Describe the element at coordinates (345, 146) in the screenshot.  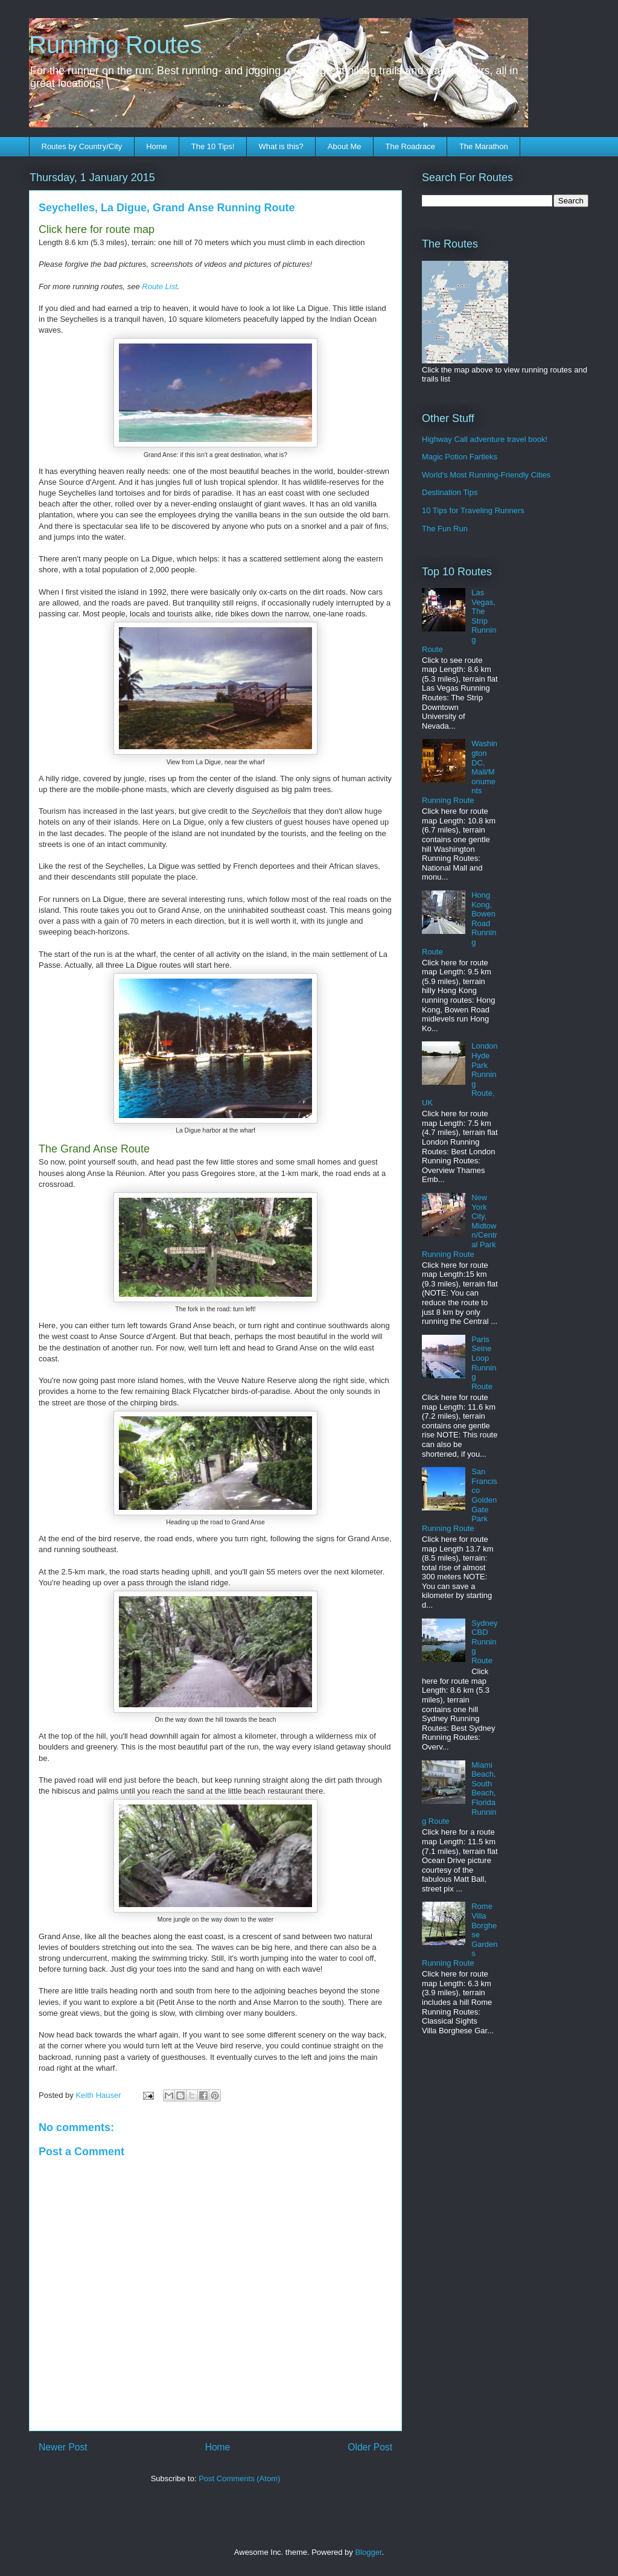
I see `About Me` at that location.